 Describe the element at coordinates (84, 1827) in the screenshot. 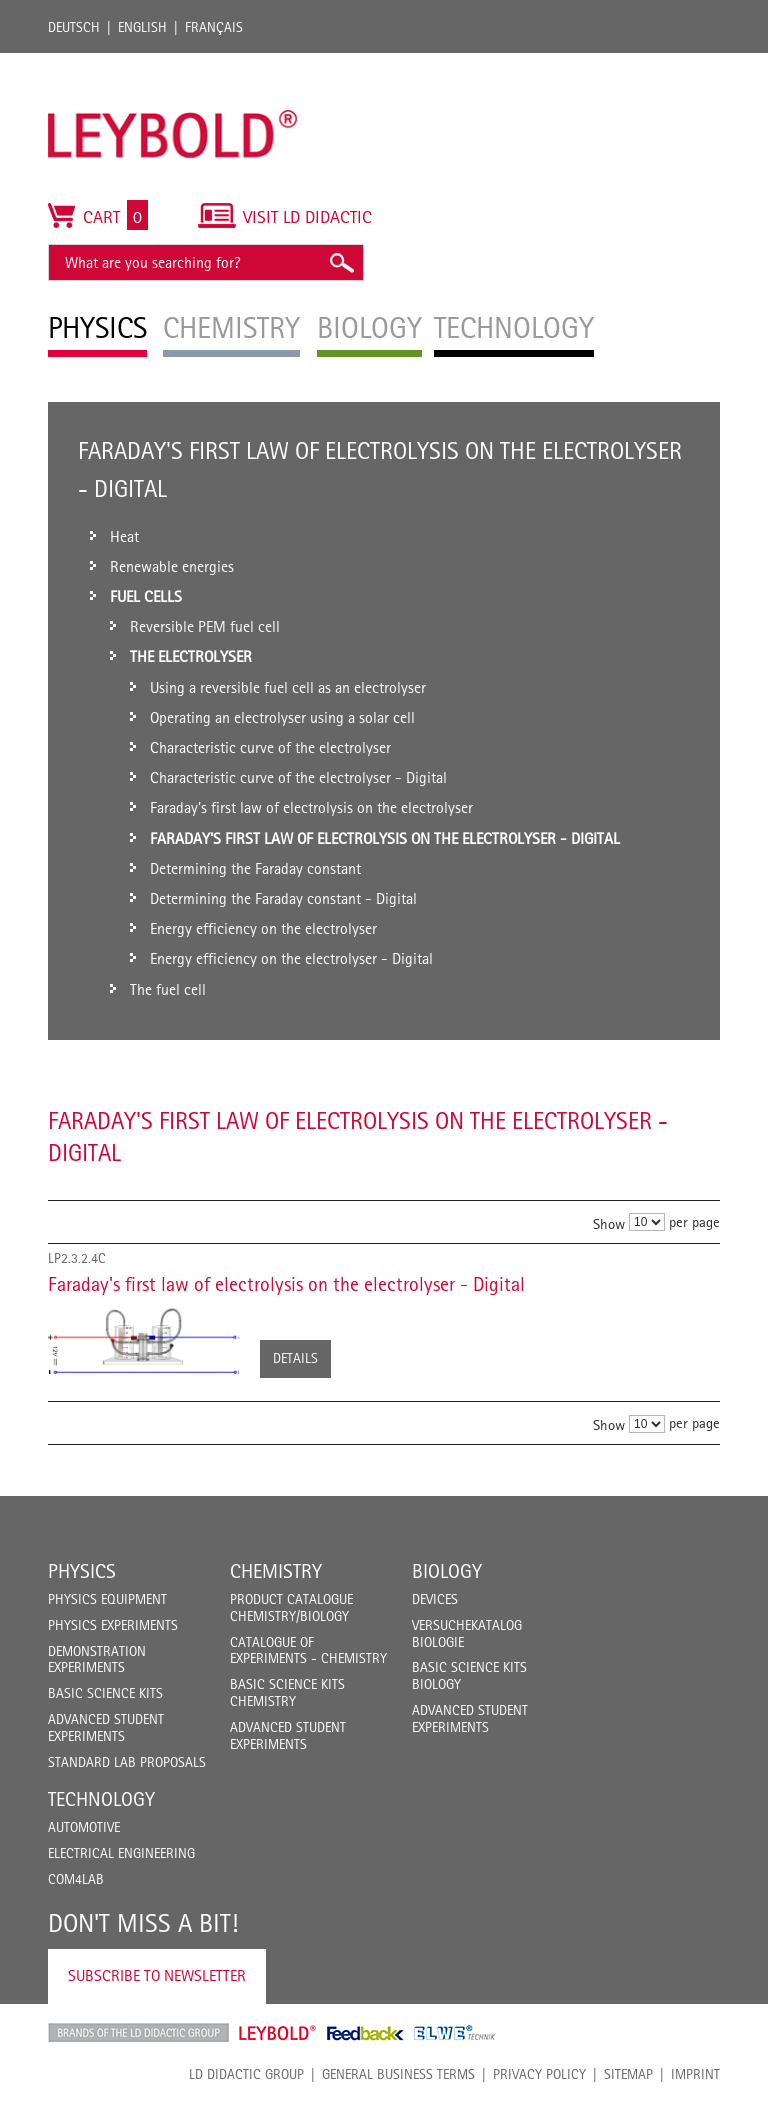

I see `Automotive` at that location.